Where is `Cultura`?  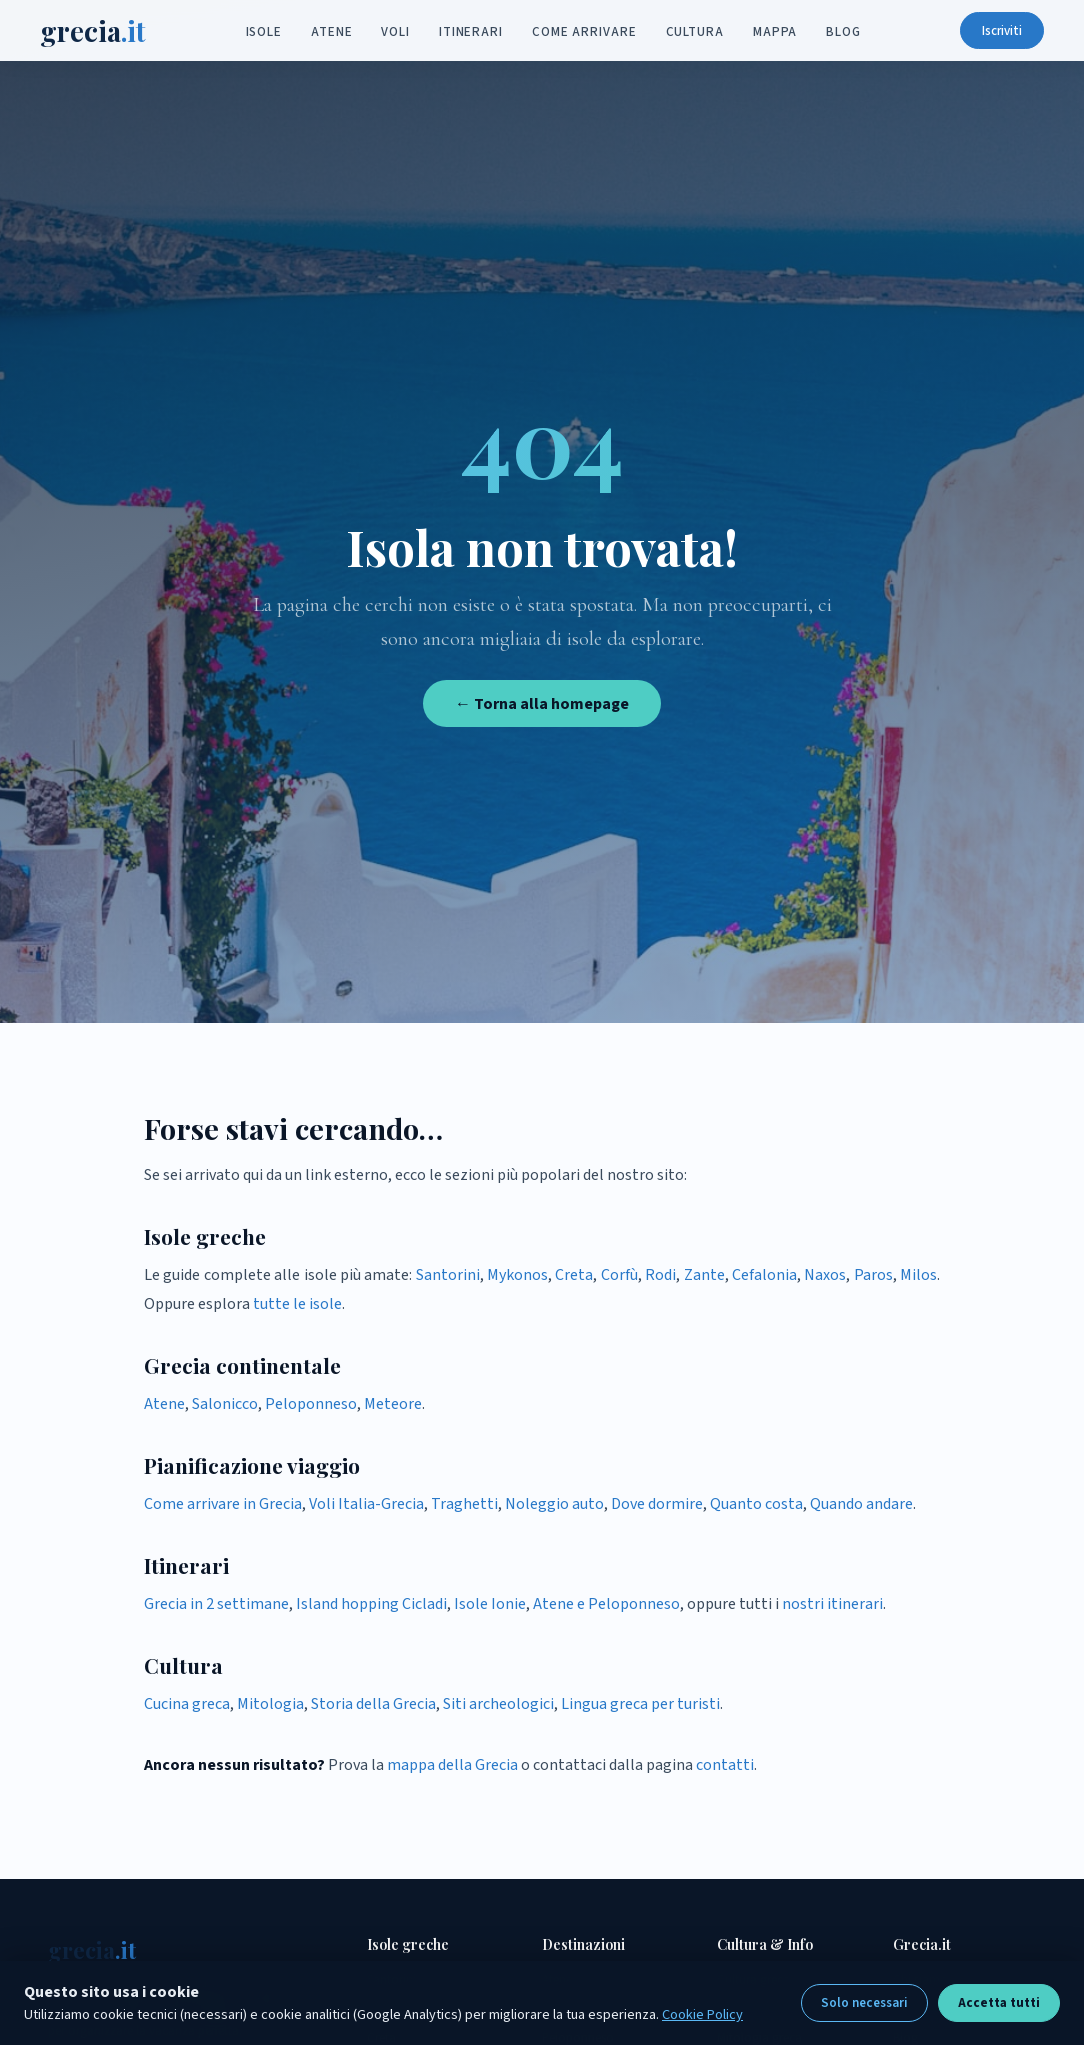
Cultura is located at coordinates (695, 32).